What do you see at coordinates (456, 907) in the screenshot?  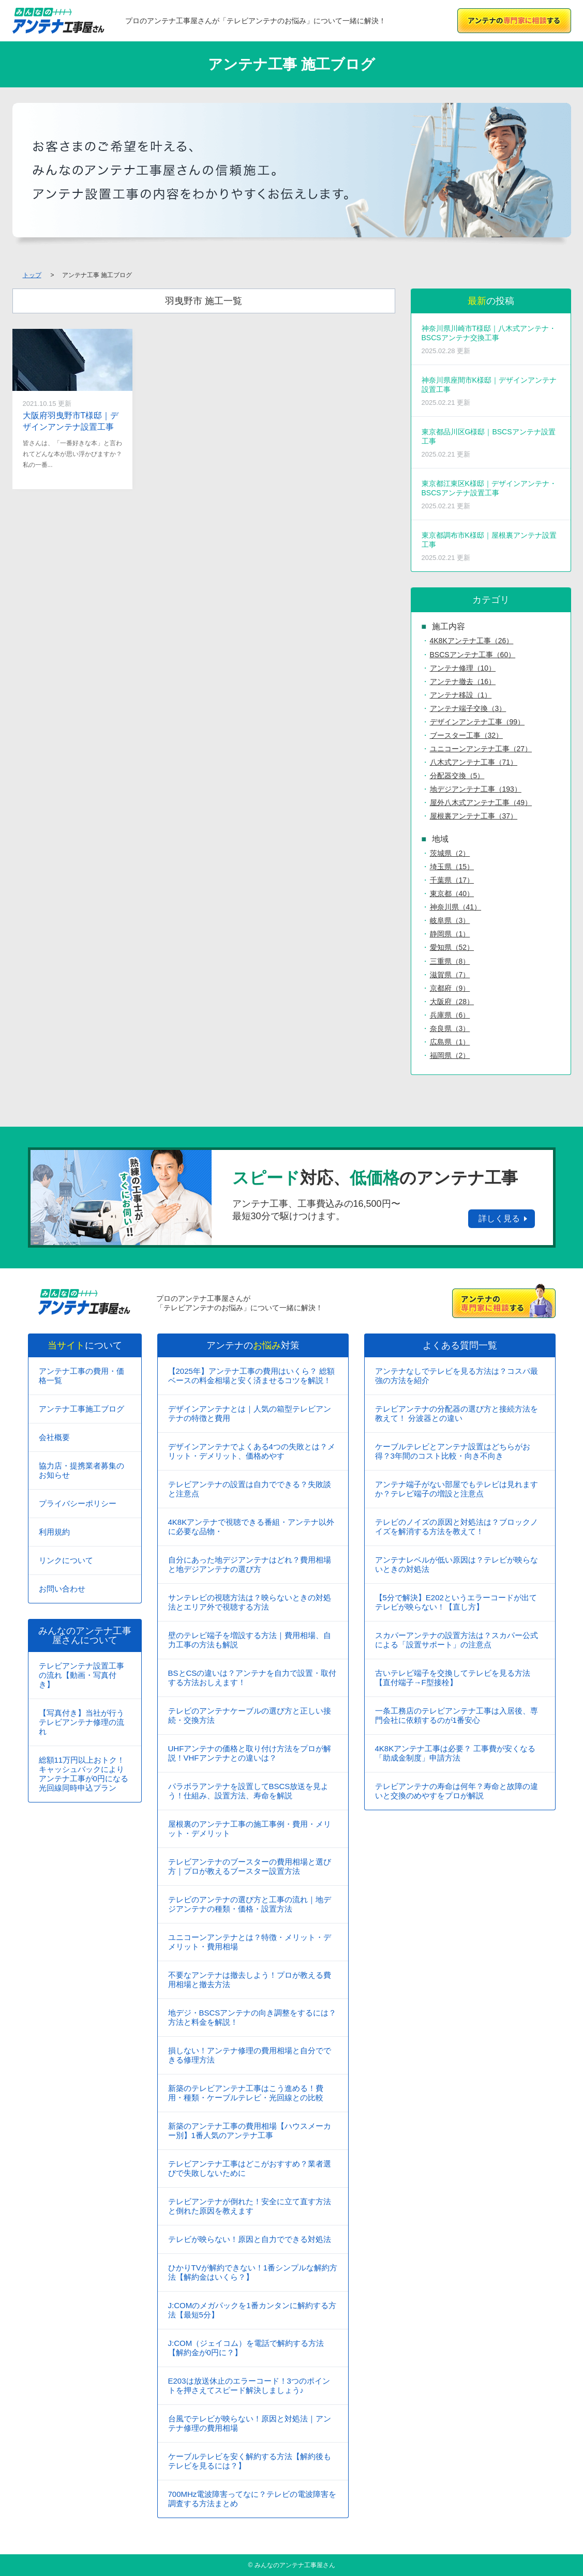 I see `神奈川県（41）` at bounding box center [456, 907].